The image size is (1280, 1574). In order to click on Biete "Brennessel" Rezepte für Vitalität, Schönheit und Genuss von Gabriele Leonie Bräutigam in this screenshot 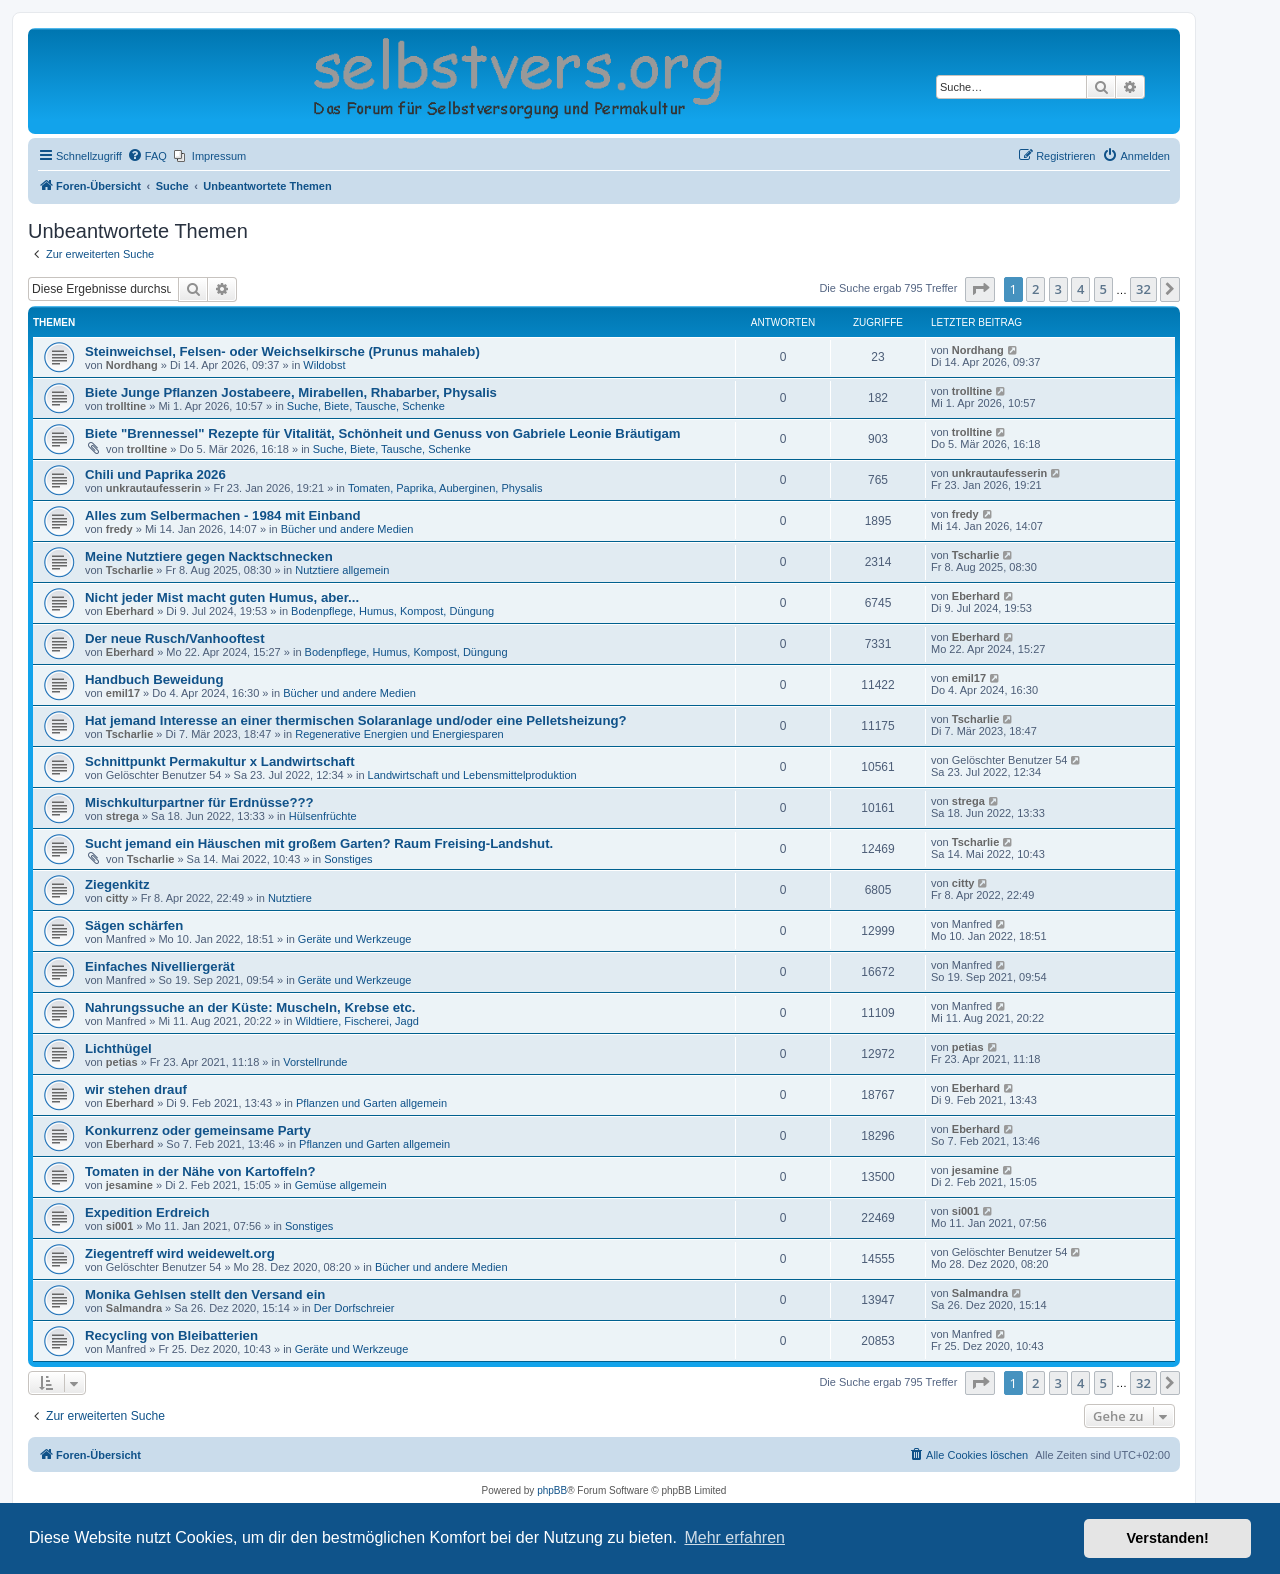, I will do `click(383, 433)`.